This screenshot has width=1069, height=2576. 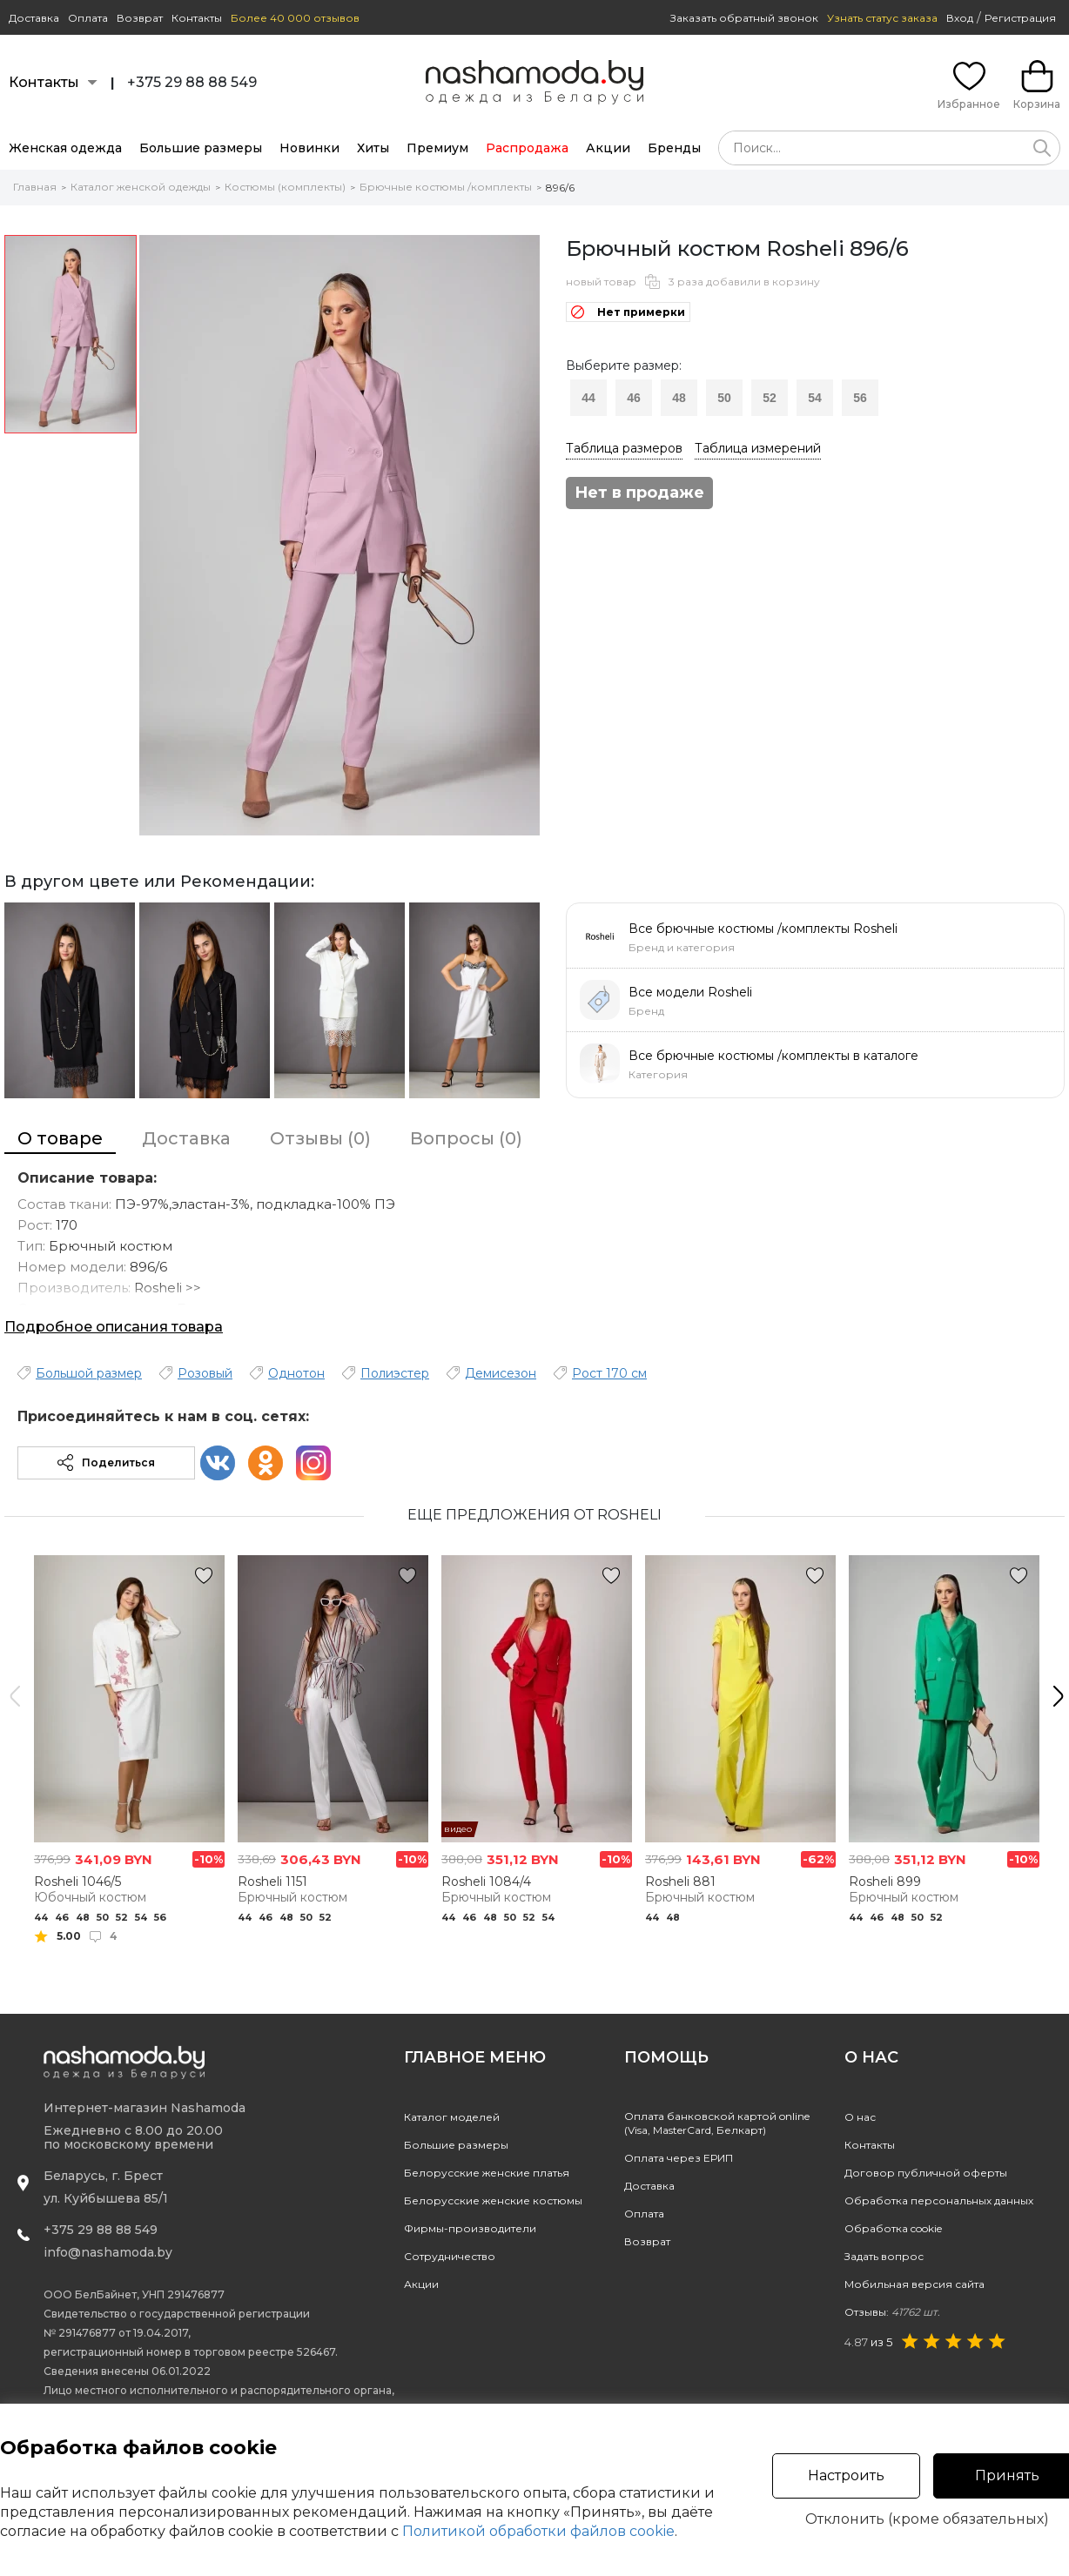 I want to click on 46, so click(x=634, y=398).